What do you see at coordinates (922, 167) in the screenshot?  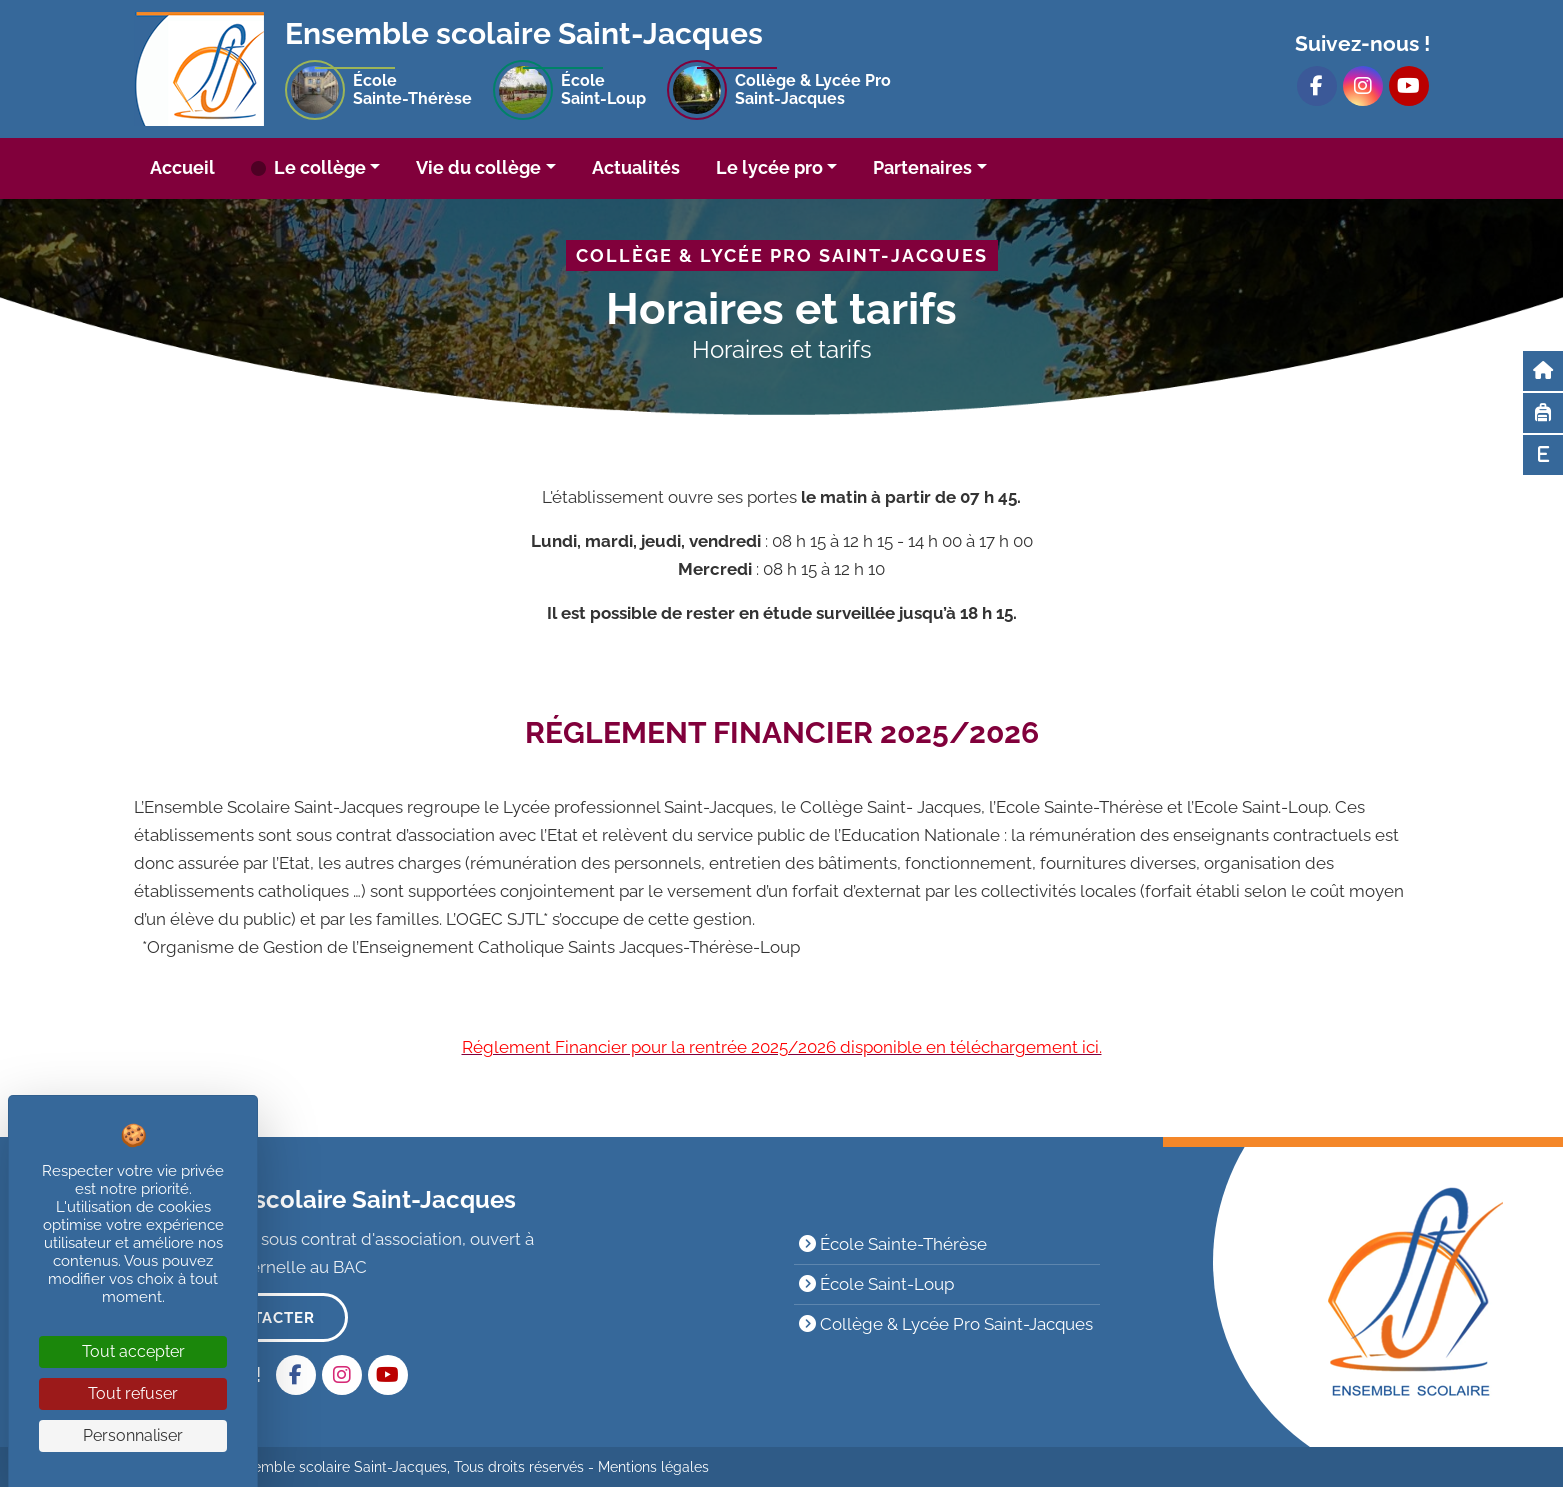 I see `Partenaires [button]` at bounding box center [922, 167].